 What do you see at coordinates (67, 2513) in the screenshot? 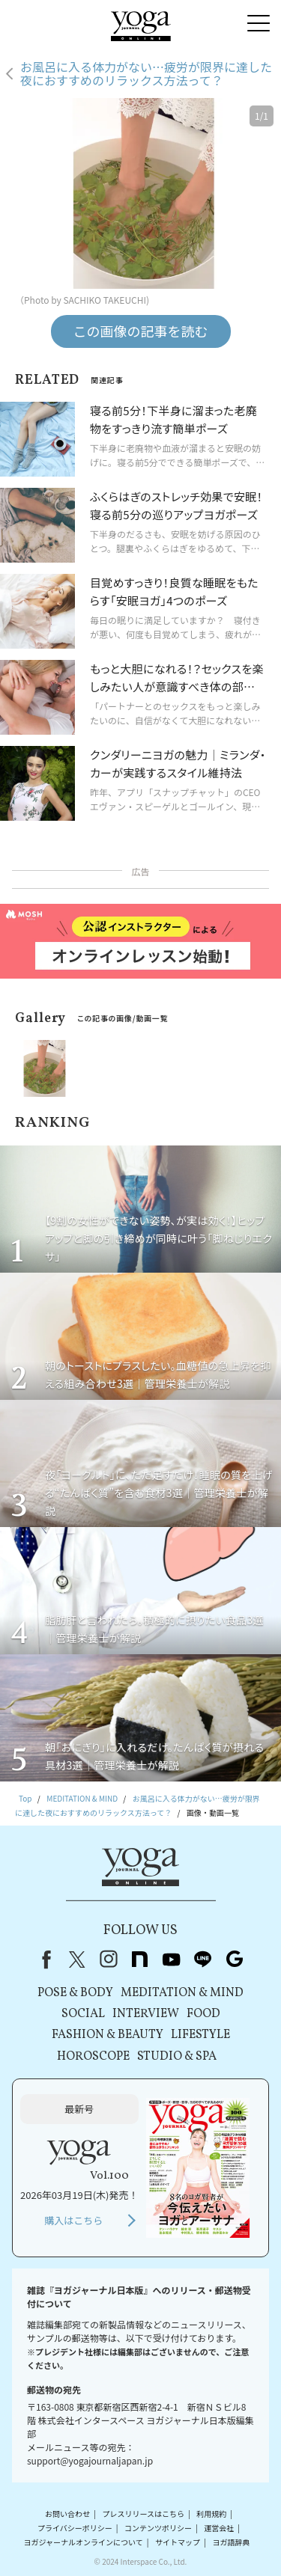
I see `お問い合わせ` at bounding box center [67, 2513].